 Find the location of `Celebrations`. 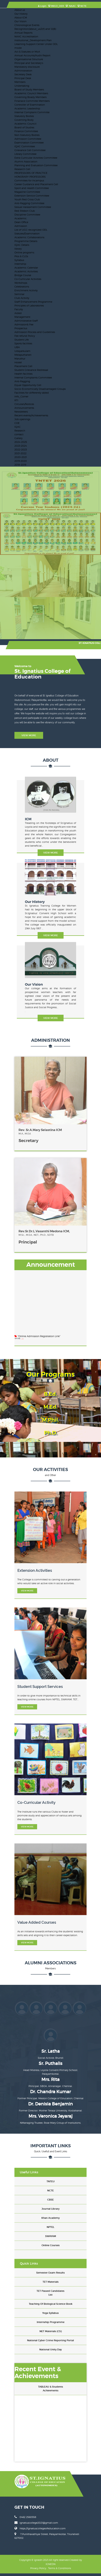

Celebrations is located at coordinates (21, 286).